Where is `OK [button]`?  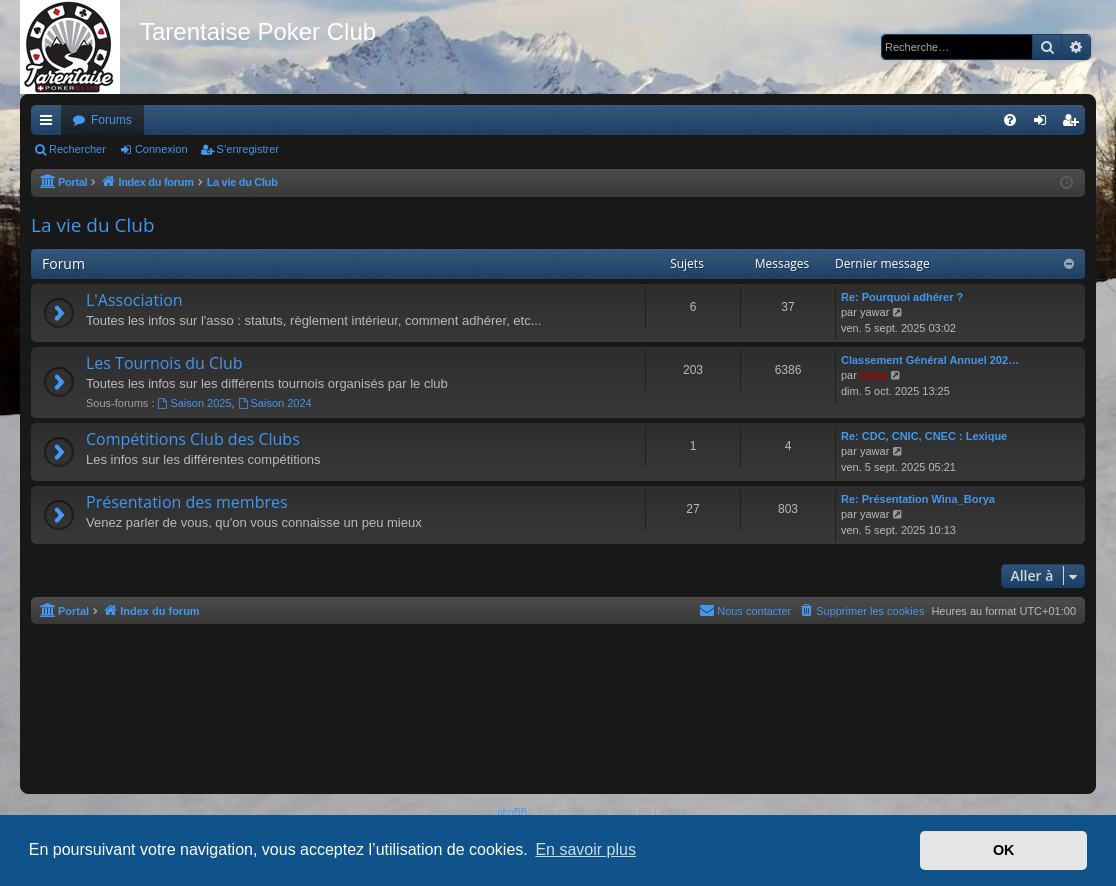
OK [button] is located at coordinates (1004, 850).